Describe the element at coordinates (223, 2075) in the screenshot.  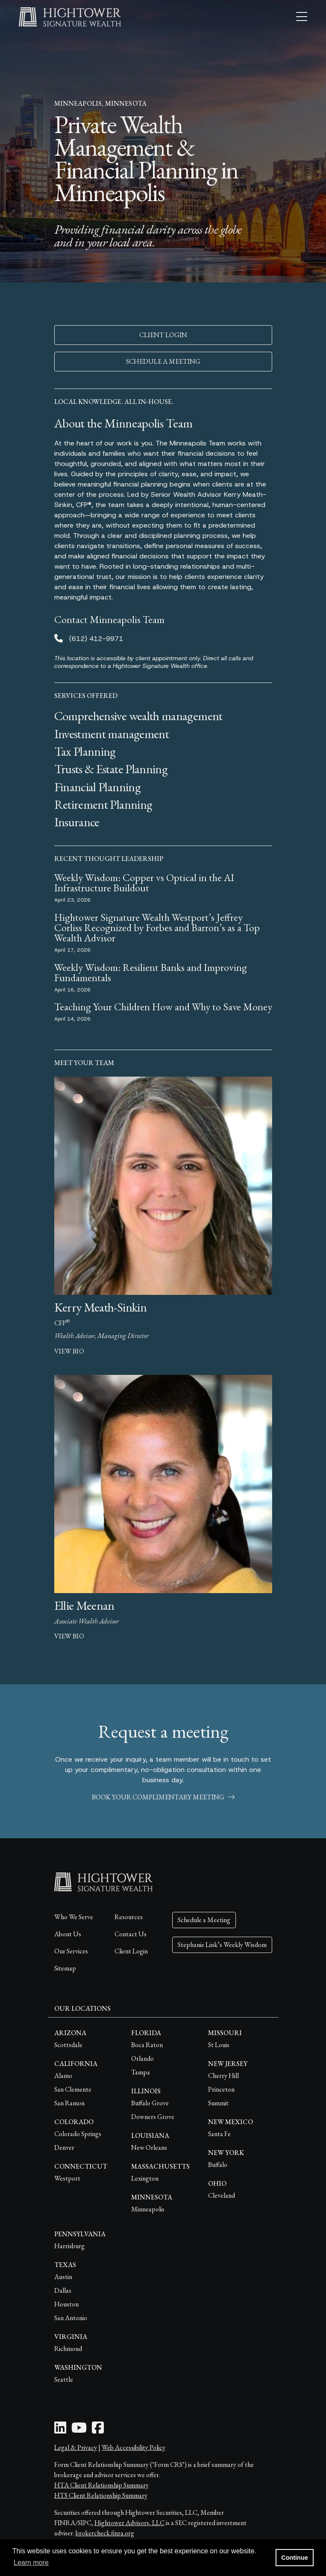
I see `Cherry Hill` at that location.